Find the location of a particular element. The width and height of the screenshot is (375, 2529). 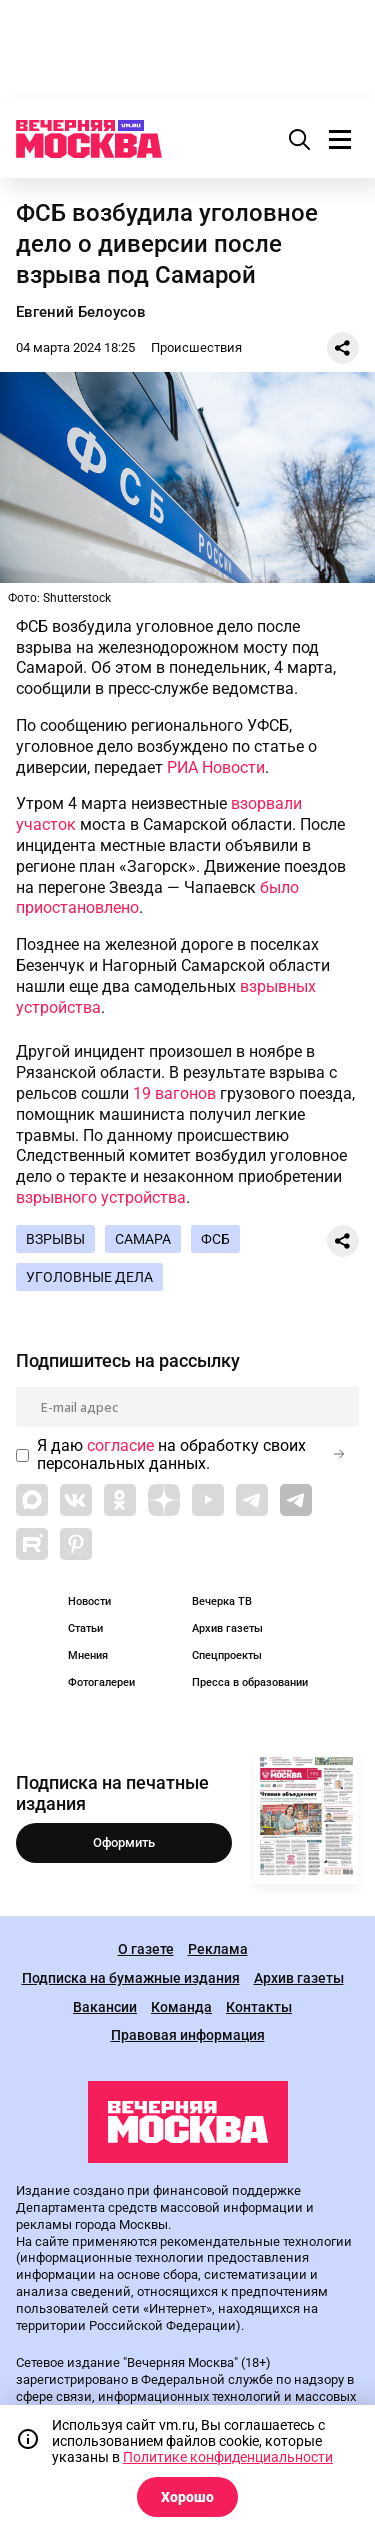

Реклама is located at coordinates (218, 1949).